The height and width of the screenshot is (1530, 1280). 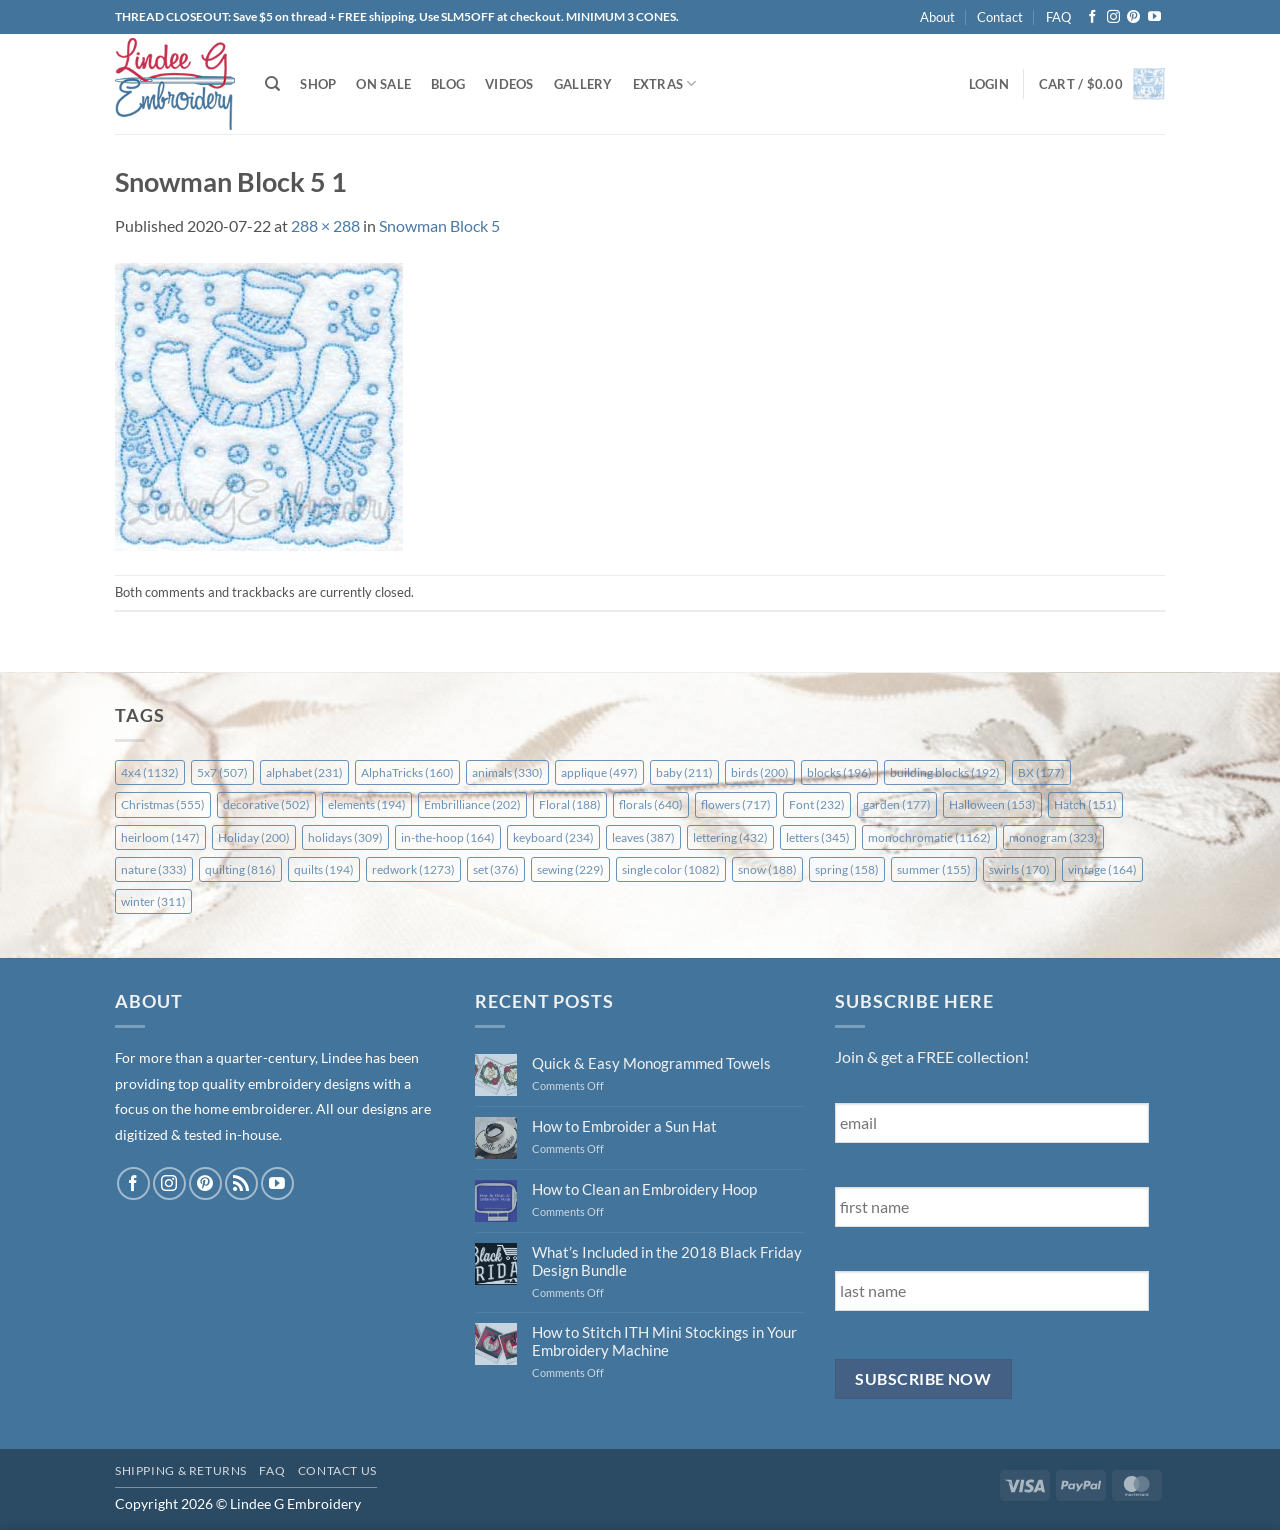 What do you see at coordinates (367, 804) in the screenshot?
I see `elements [elements (194 items)]` at bounding box center [367, 804].